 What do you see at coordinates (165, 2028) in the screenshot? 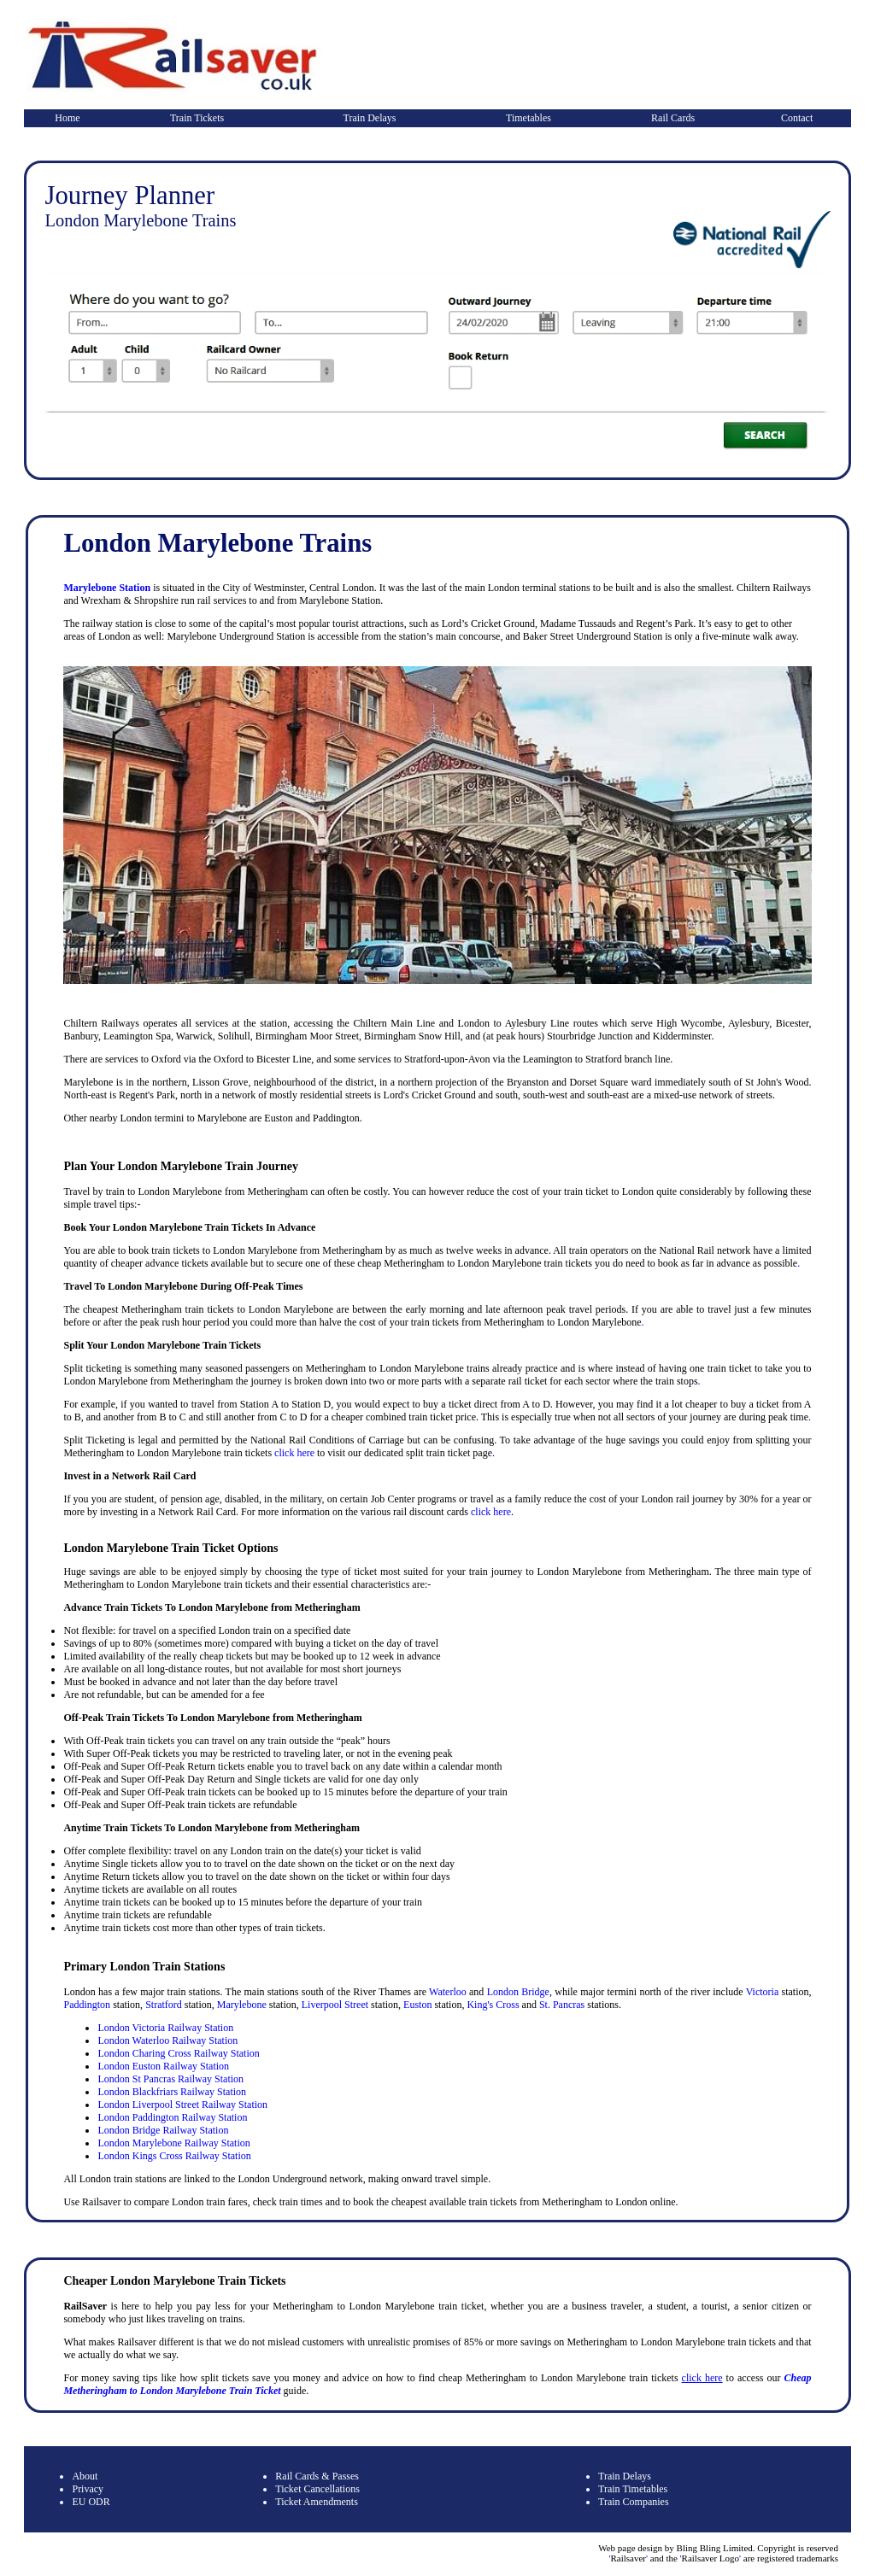
I see `London Victoria Railway Station` at bounding box center [165, 2028].